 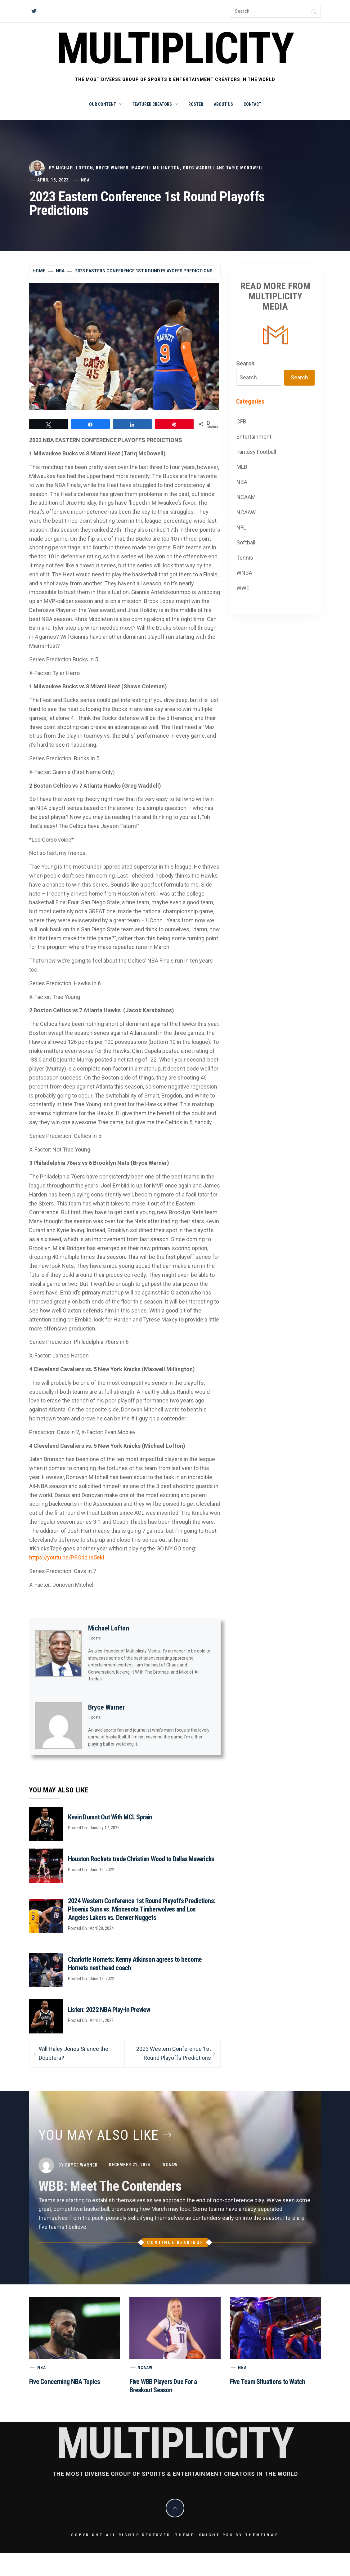 I want to click on Featured Creators, so click(x=155, y=104).